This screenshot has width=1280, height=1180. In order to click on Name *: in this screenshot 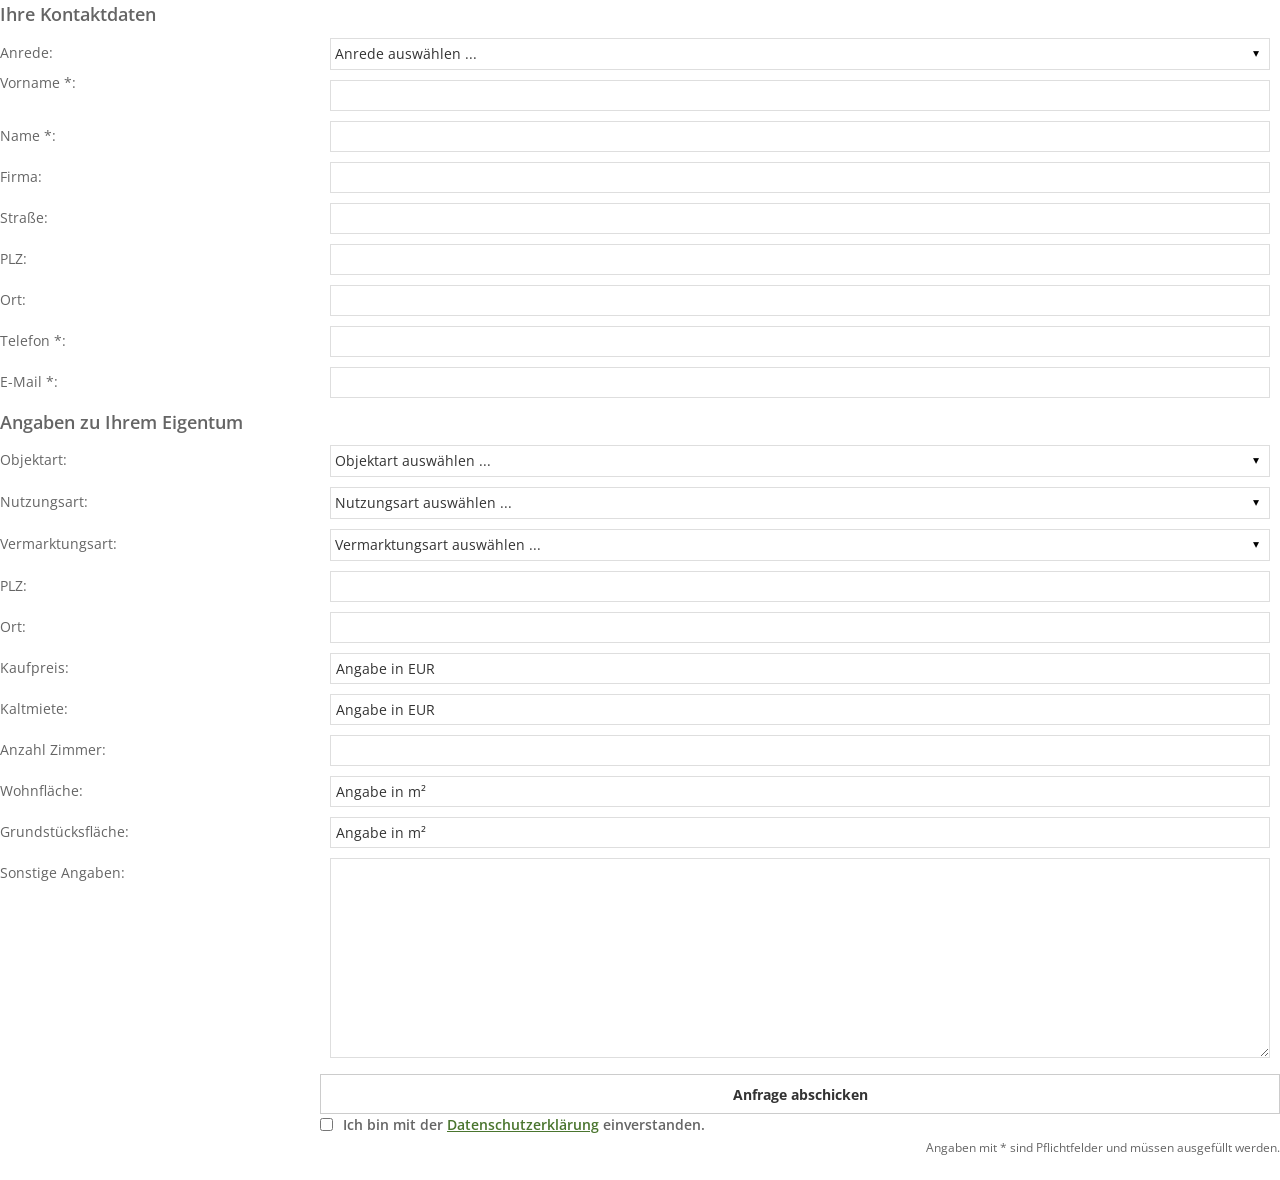, I will do `click(28, 135)`.